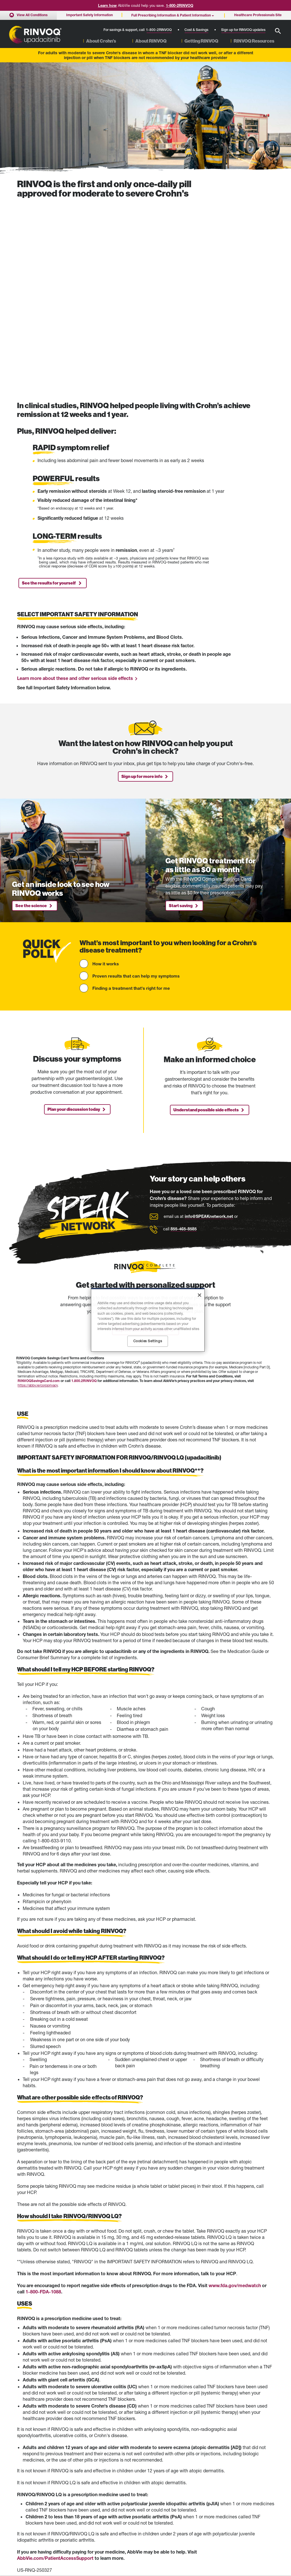  What do you see at coordinates (203, 2521) in the screenshot?
I see `Privacy Notice [Privacy Notice - Opens in a new window]` at bounding box center [203, 2521].